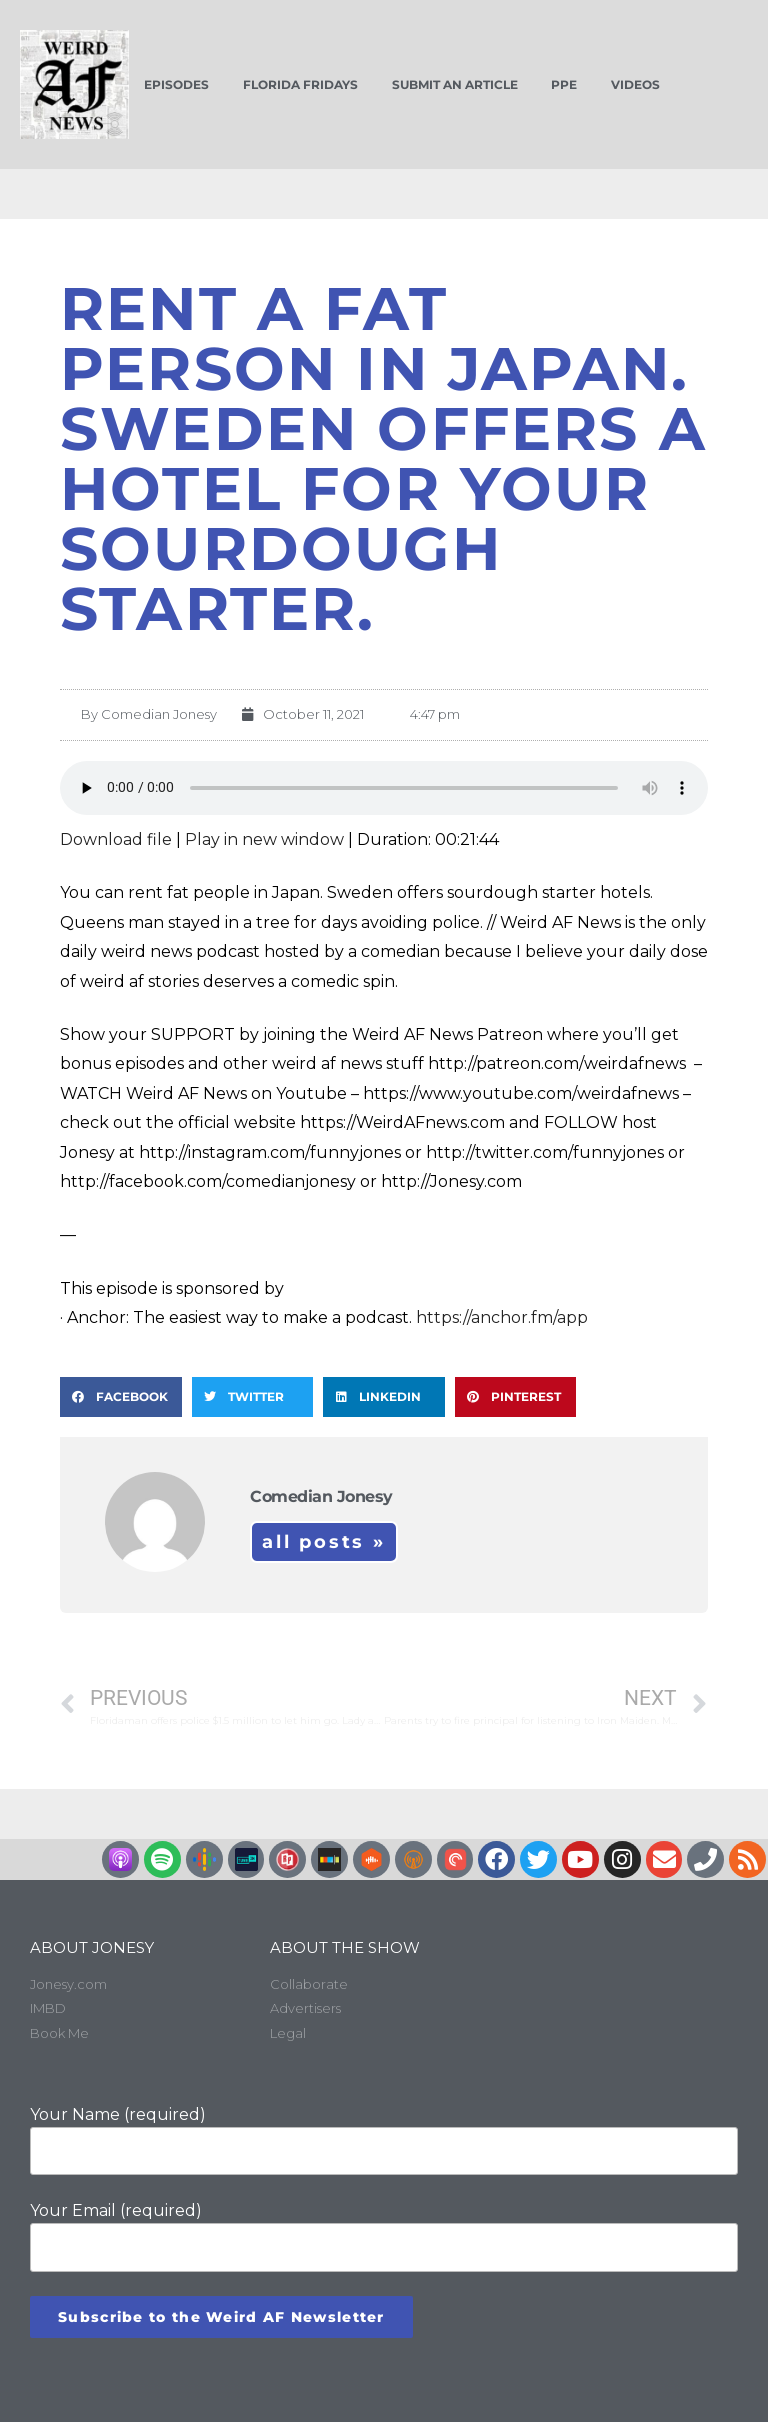 This screenshot has height=2422, width=768. Describe the element at coordinates (384, 2140) in the screenshot. I see `Your Name (required)` at that location.